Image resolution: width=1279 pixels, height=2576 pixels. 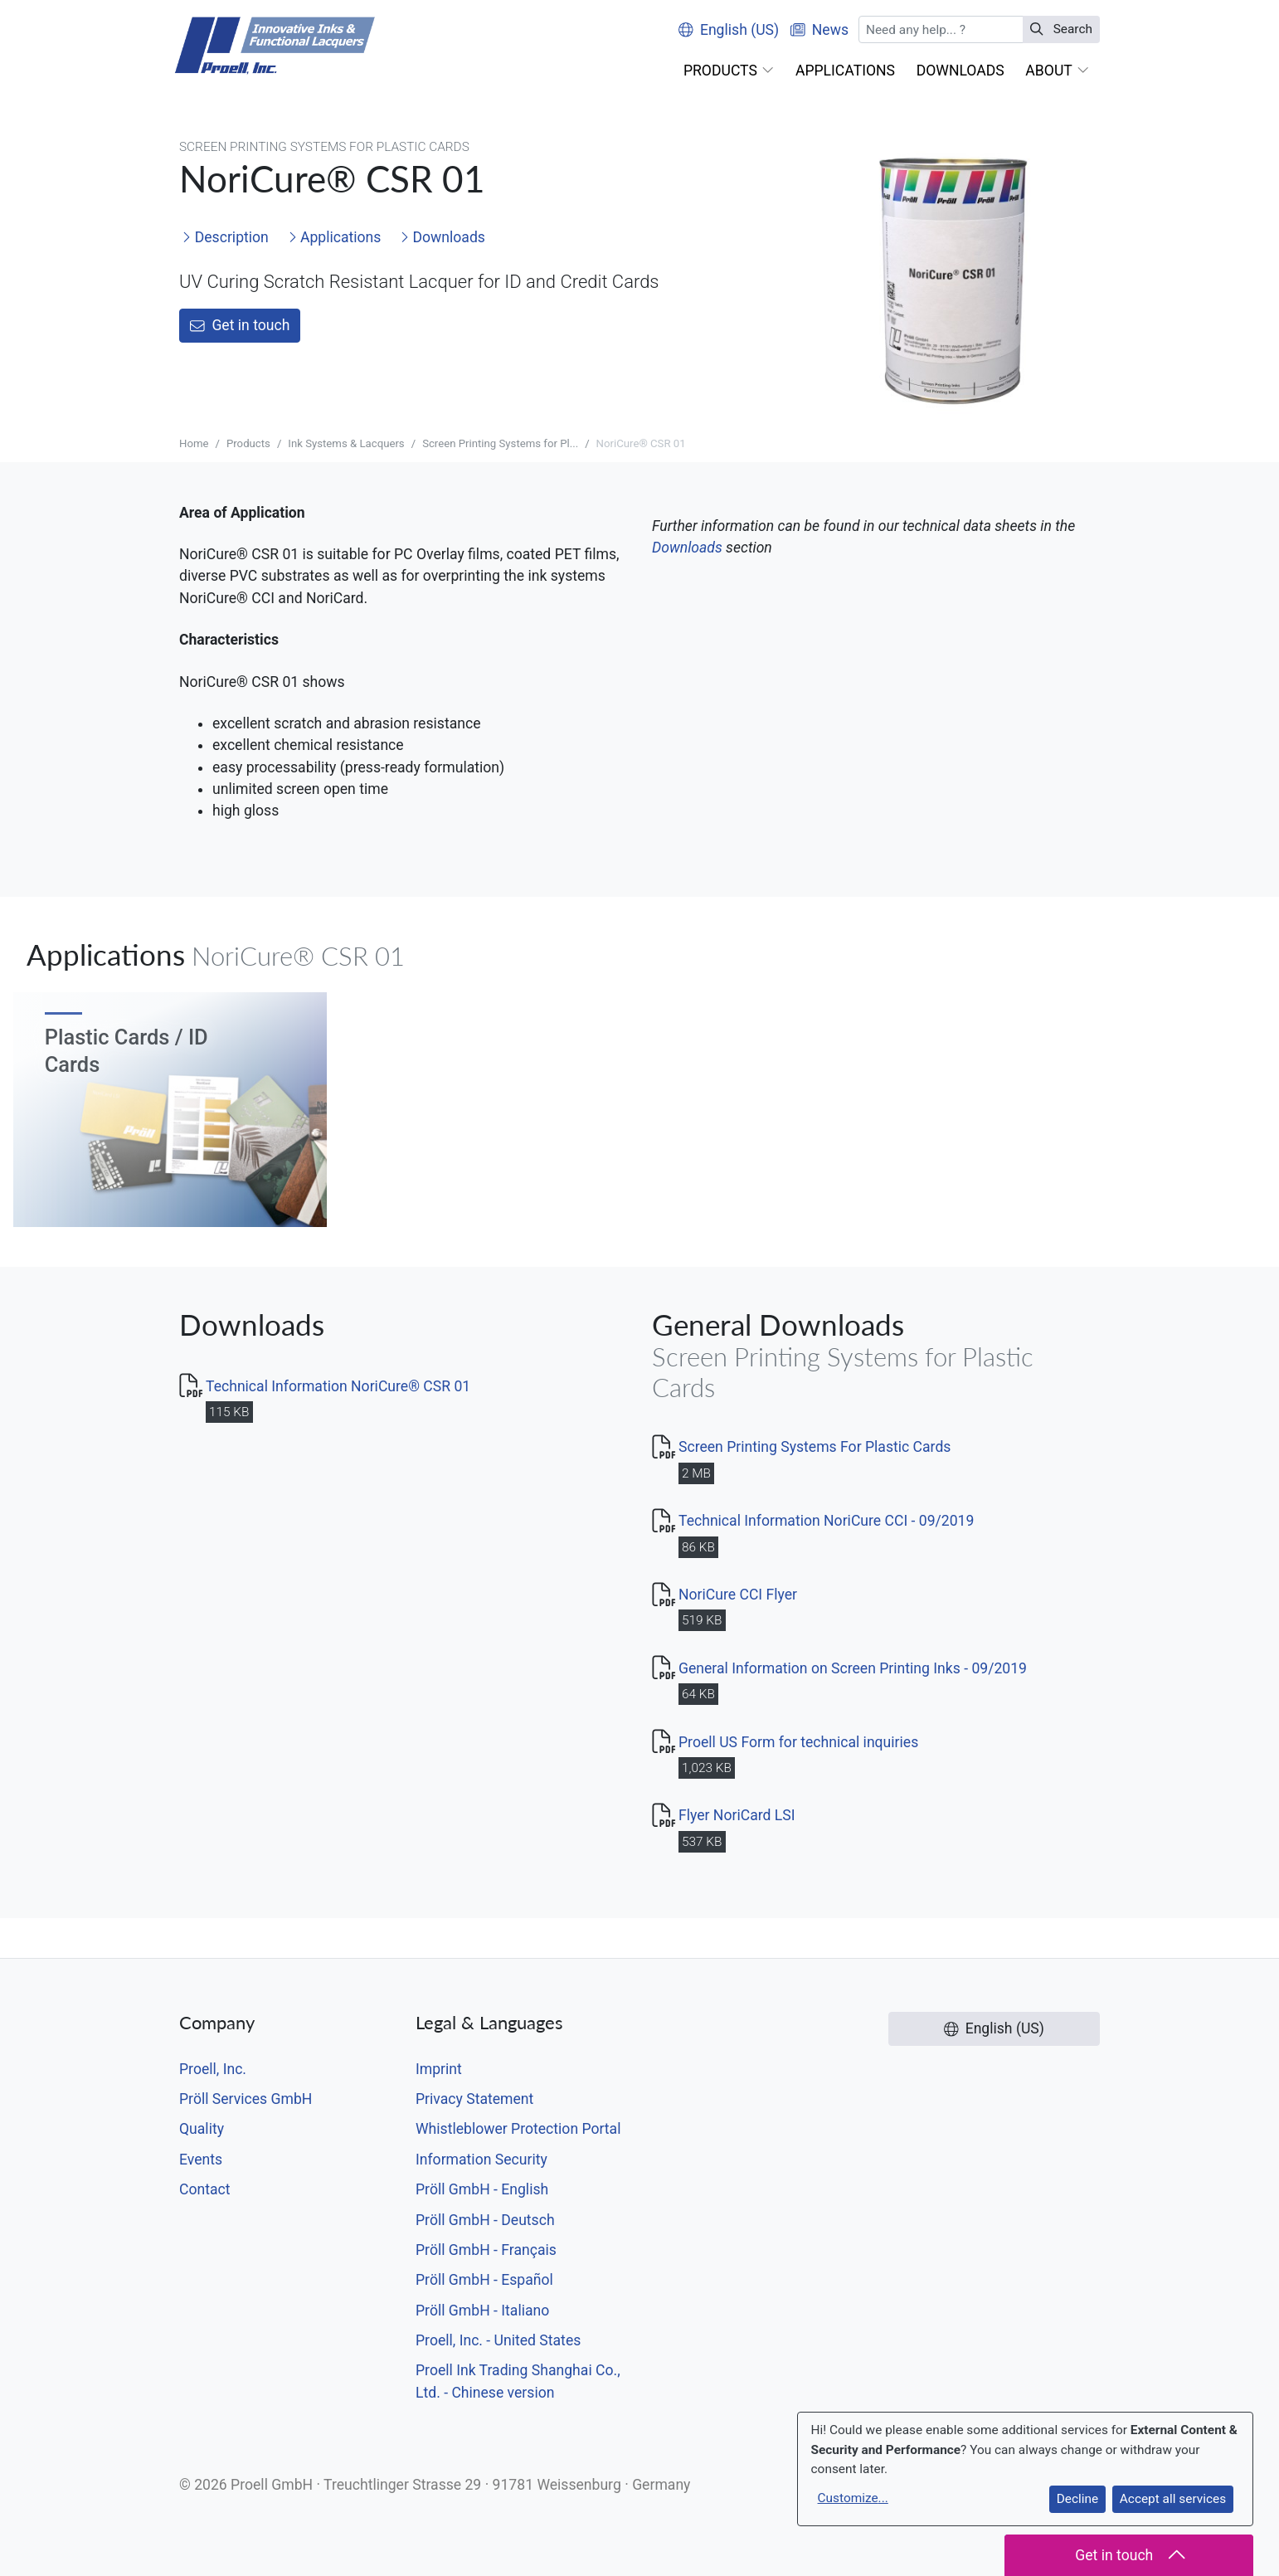 What do you see at coordinates (225, 237) in the screenshot?
I see `Description` at bounding box center [225, 237].